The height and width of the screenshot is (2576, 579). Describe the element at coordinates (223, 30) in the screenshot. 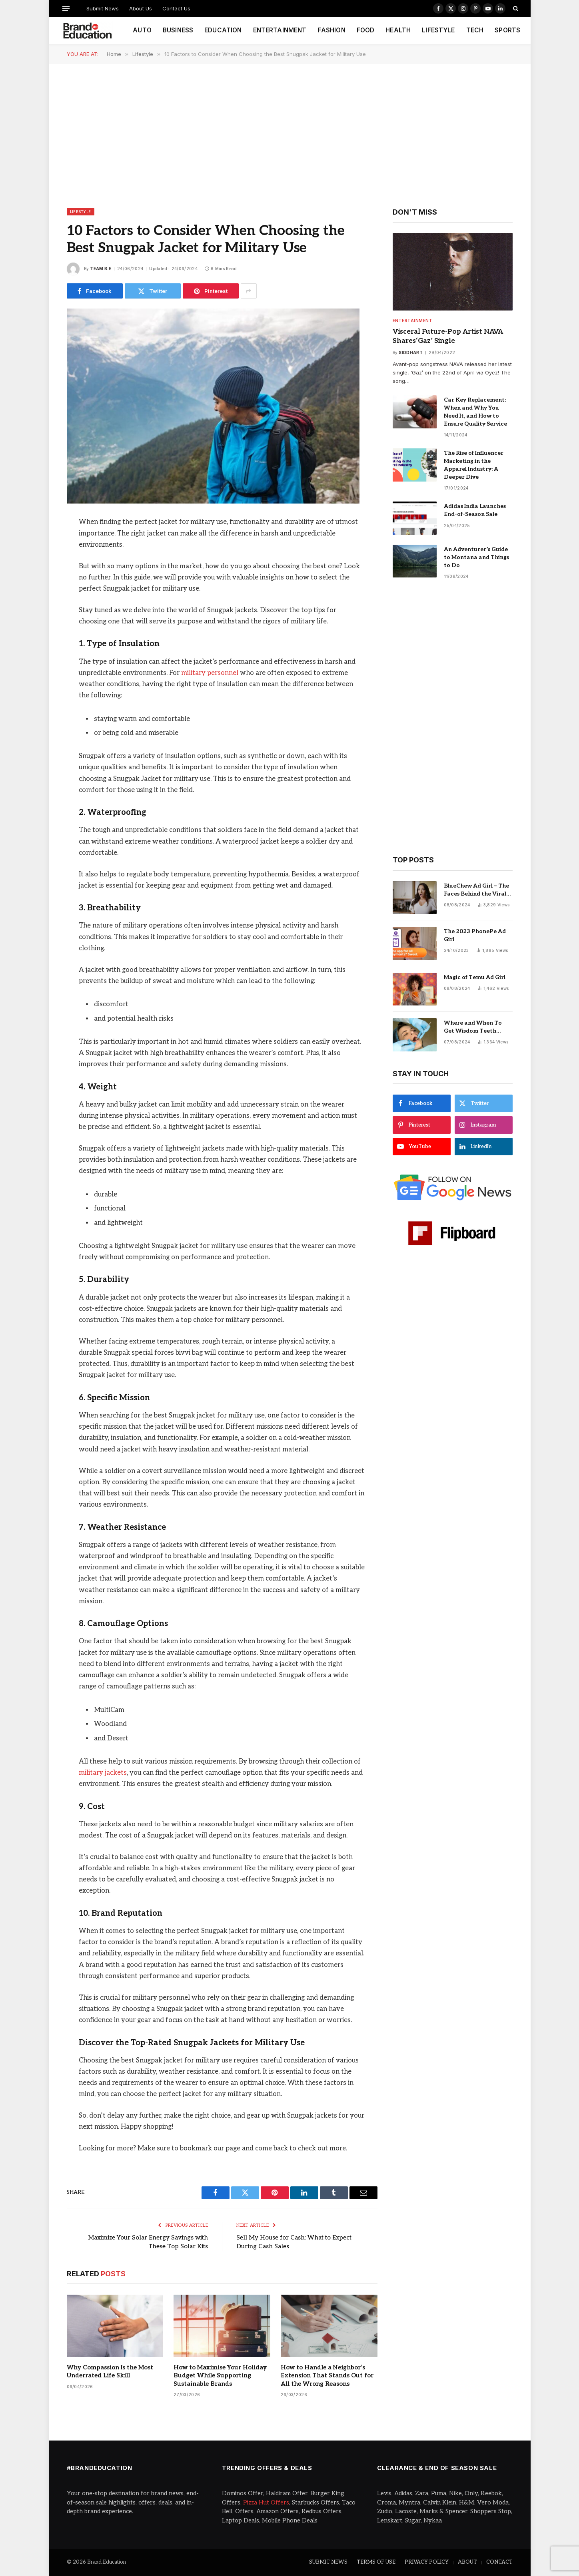

I see `EDUCATION` at that location.